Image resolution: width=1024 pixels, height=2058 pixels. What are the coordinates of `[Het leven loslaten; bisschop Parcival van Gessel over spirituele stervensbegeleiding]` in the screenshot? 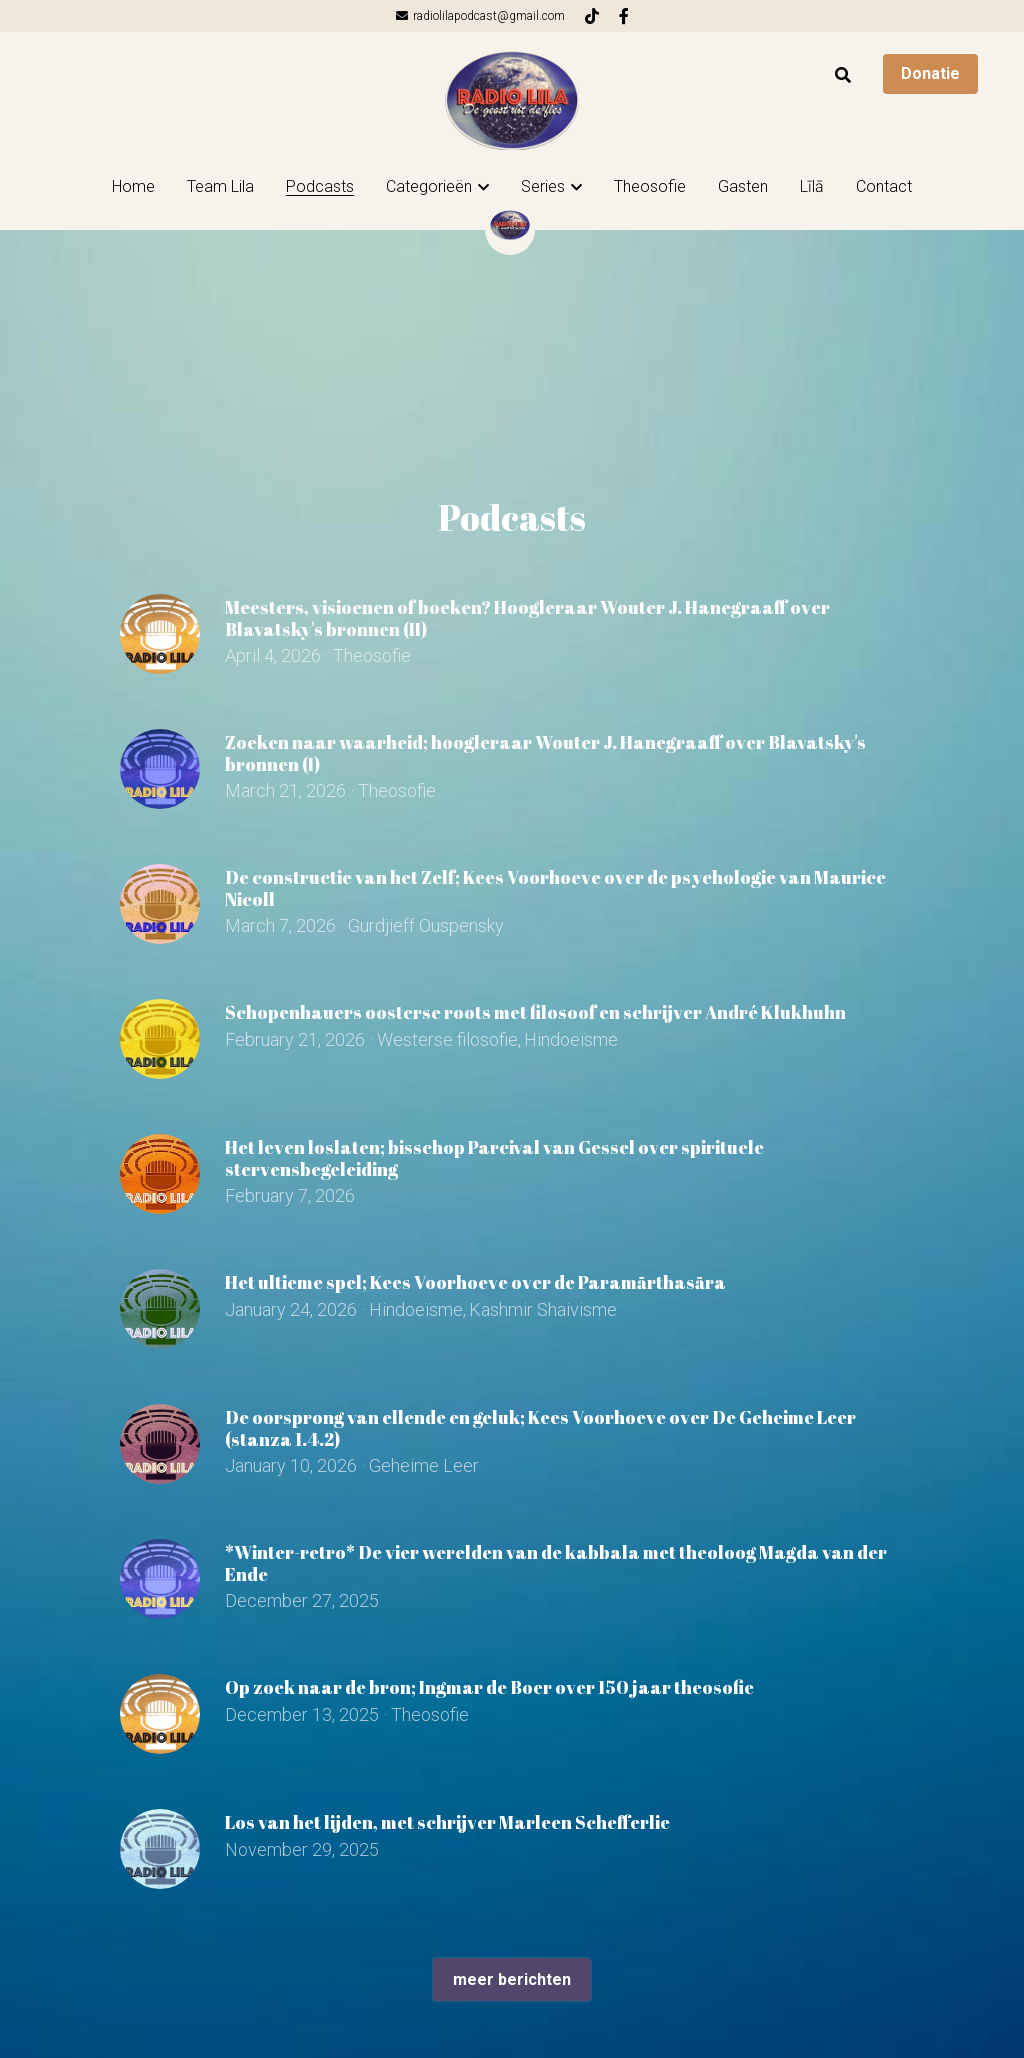 It's located at (160, 1174).